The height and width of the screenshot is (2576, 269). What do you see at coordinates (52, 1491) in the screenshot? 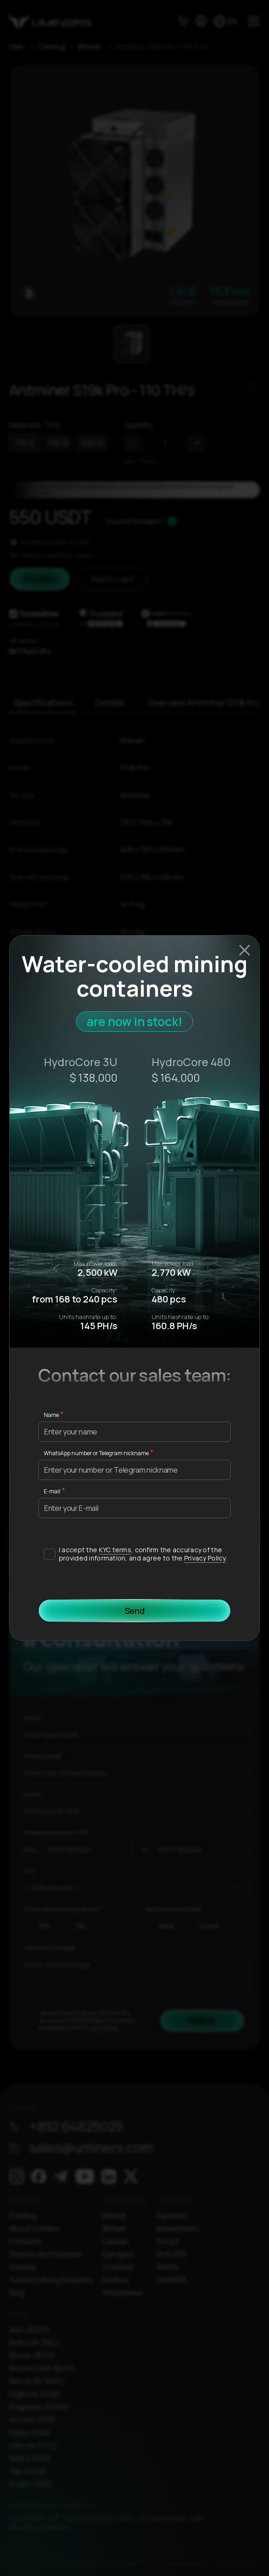
I see `E-mail` at bounding box center [52, 1491].